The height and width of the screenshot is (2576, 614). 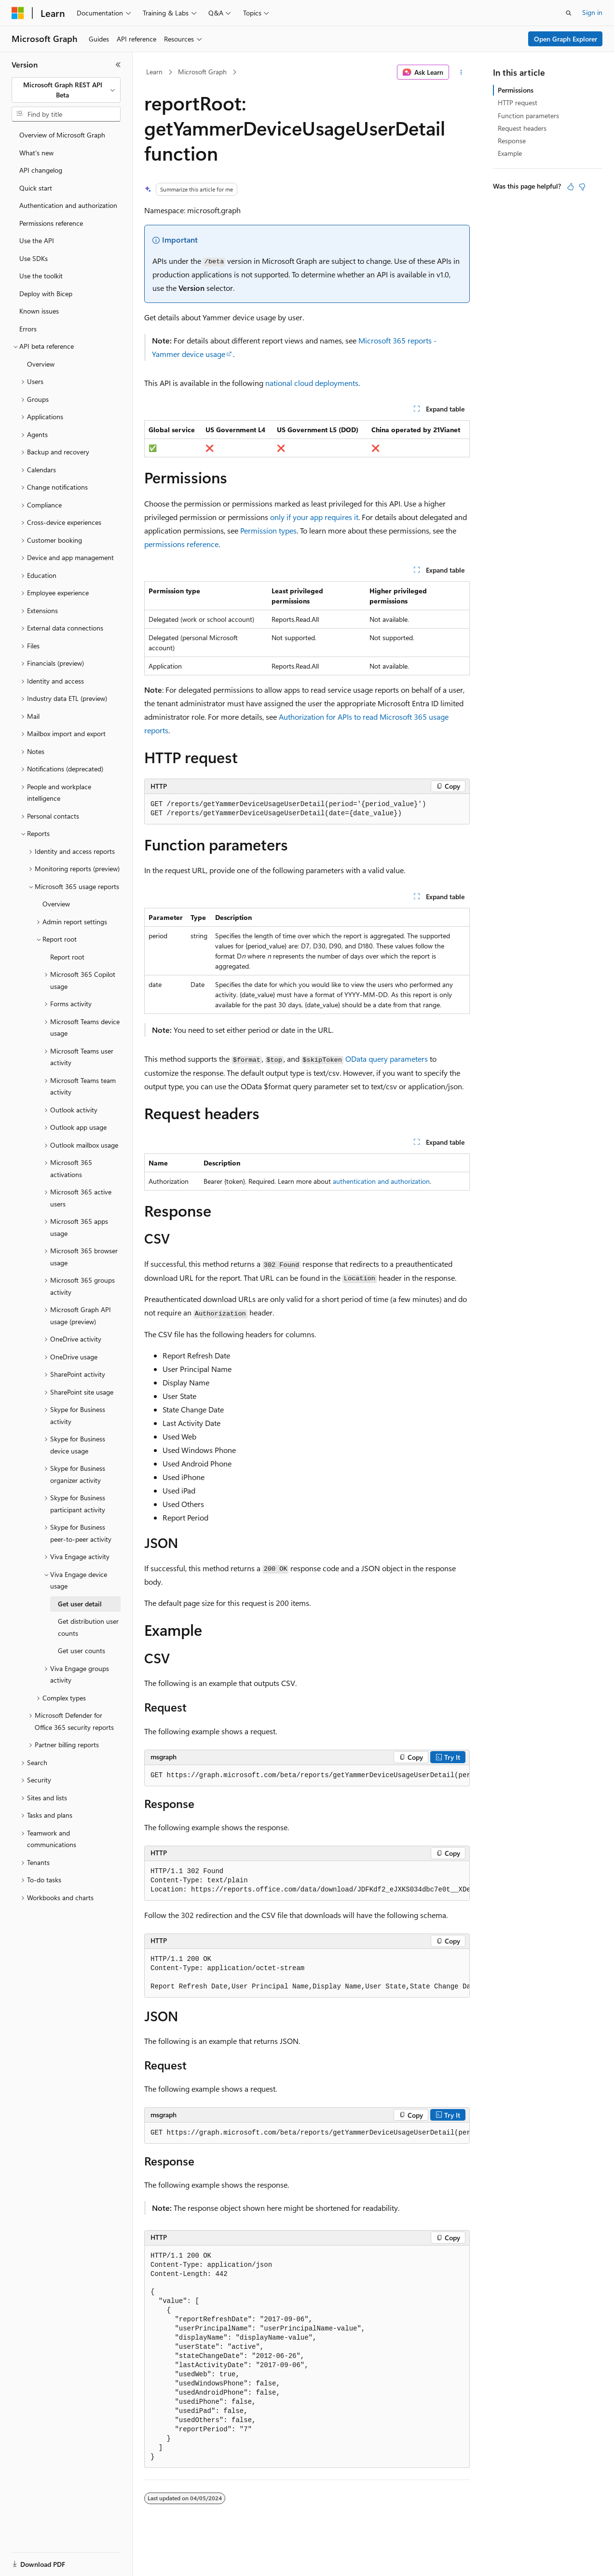 I want to click on Overview [treeitem], so click(x=41, y=364).